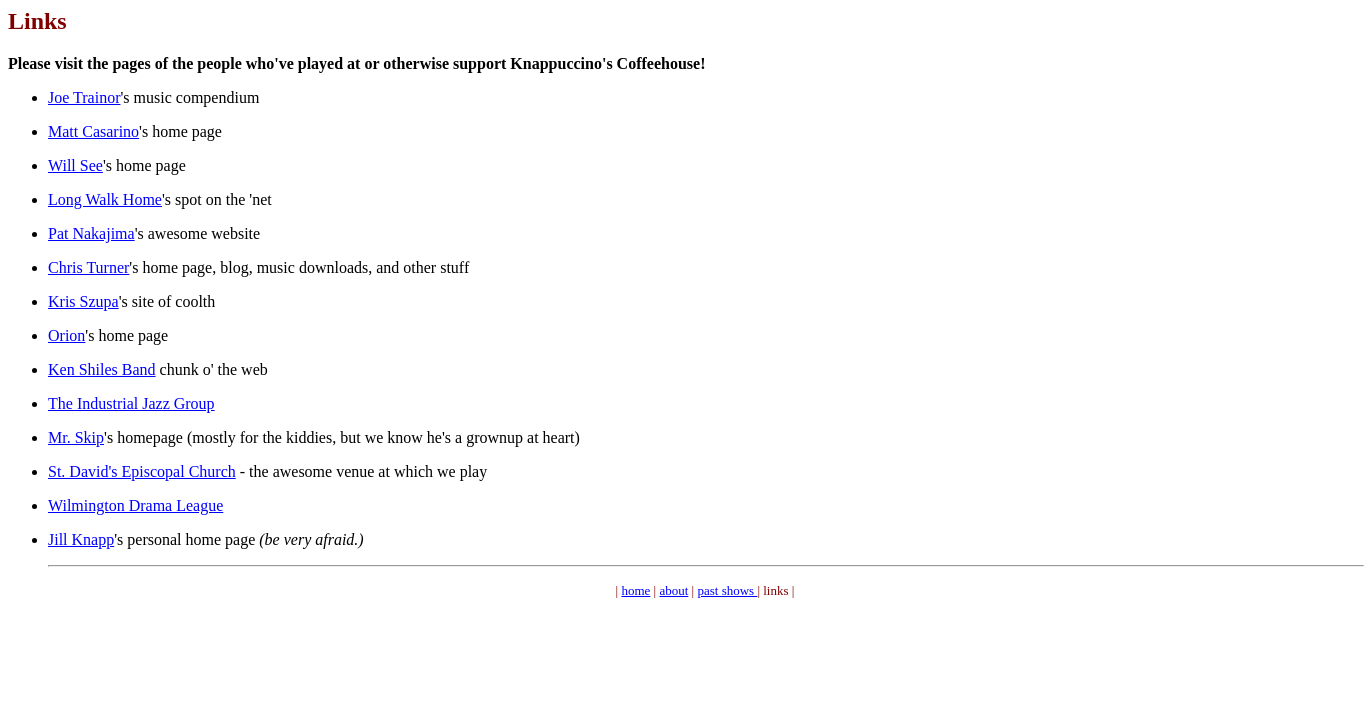  Describe the element at coordinates (88, 267) in the screenshot. I see `Chris Turner` at that location.